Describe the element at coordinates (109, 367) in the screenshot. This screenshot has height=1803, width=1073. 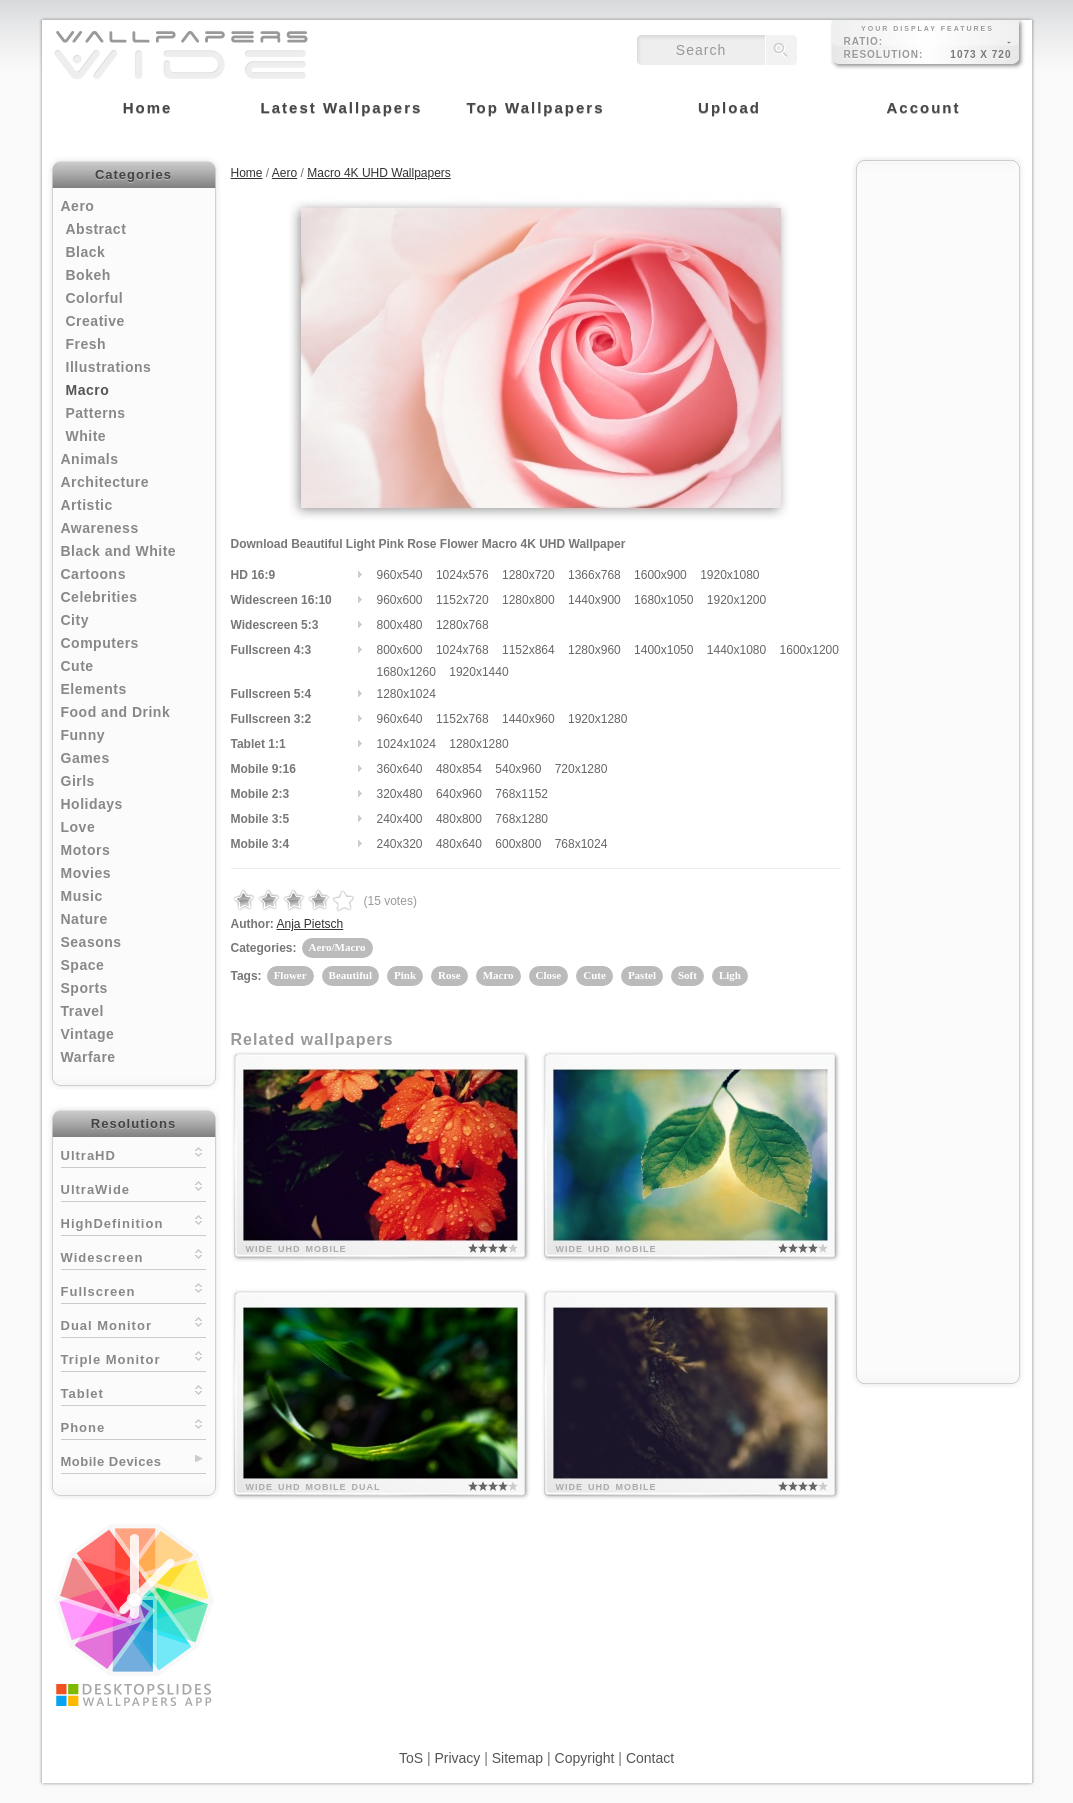
I see `Illustrations` at that location.